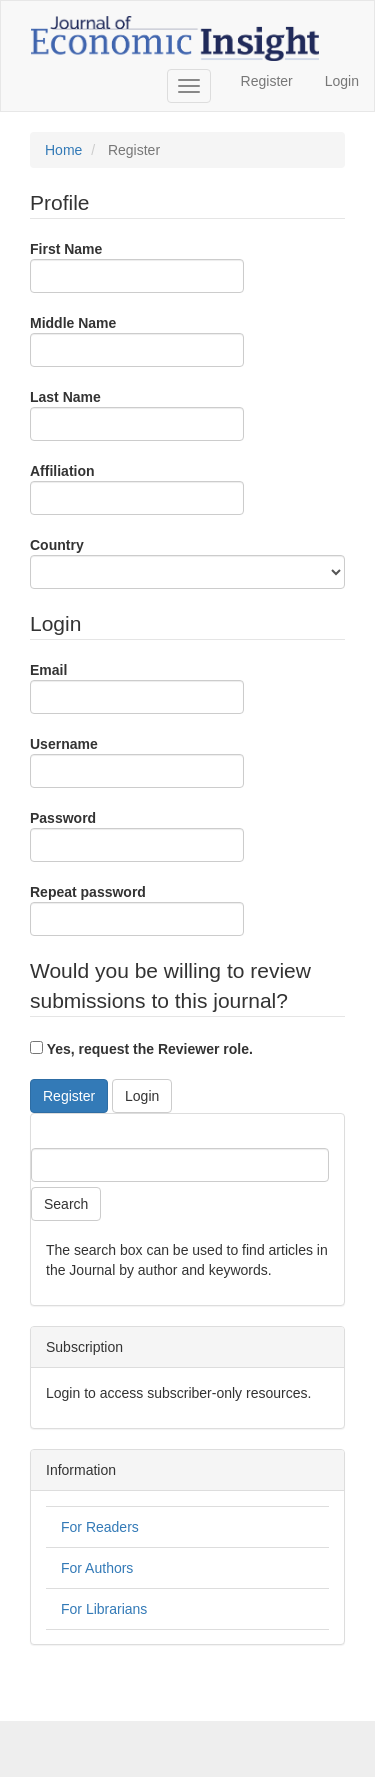 Image resolution: width=375 pixels, height=1777 pixels. I want to click on Repeat password, so click(137, 910).